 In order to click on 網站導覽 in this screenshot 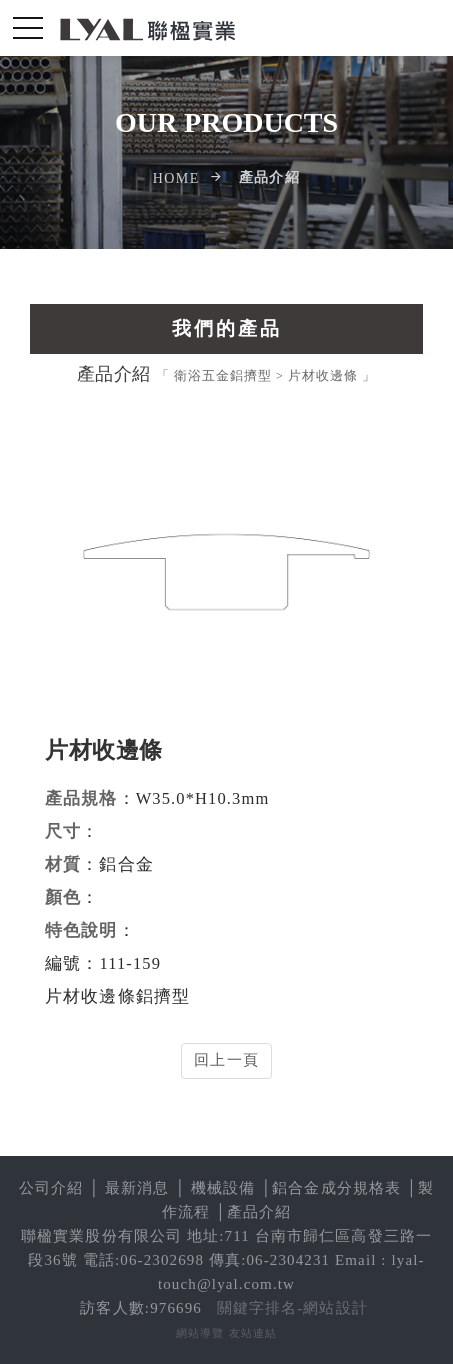, I will do `click(200, 1333)`.